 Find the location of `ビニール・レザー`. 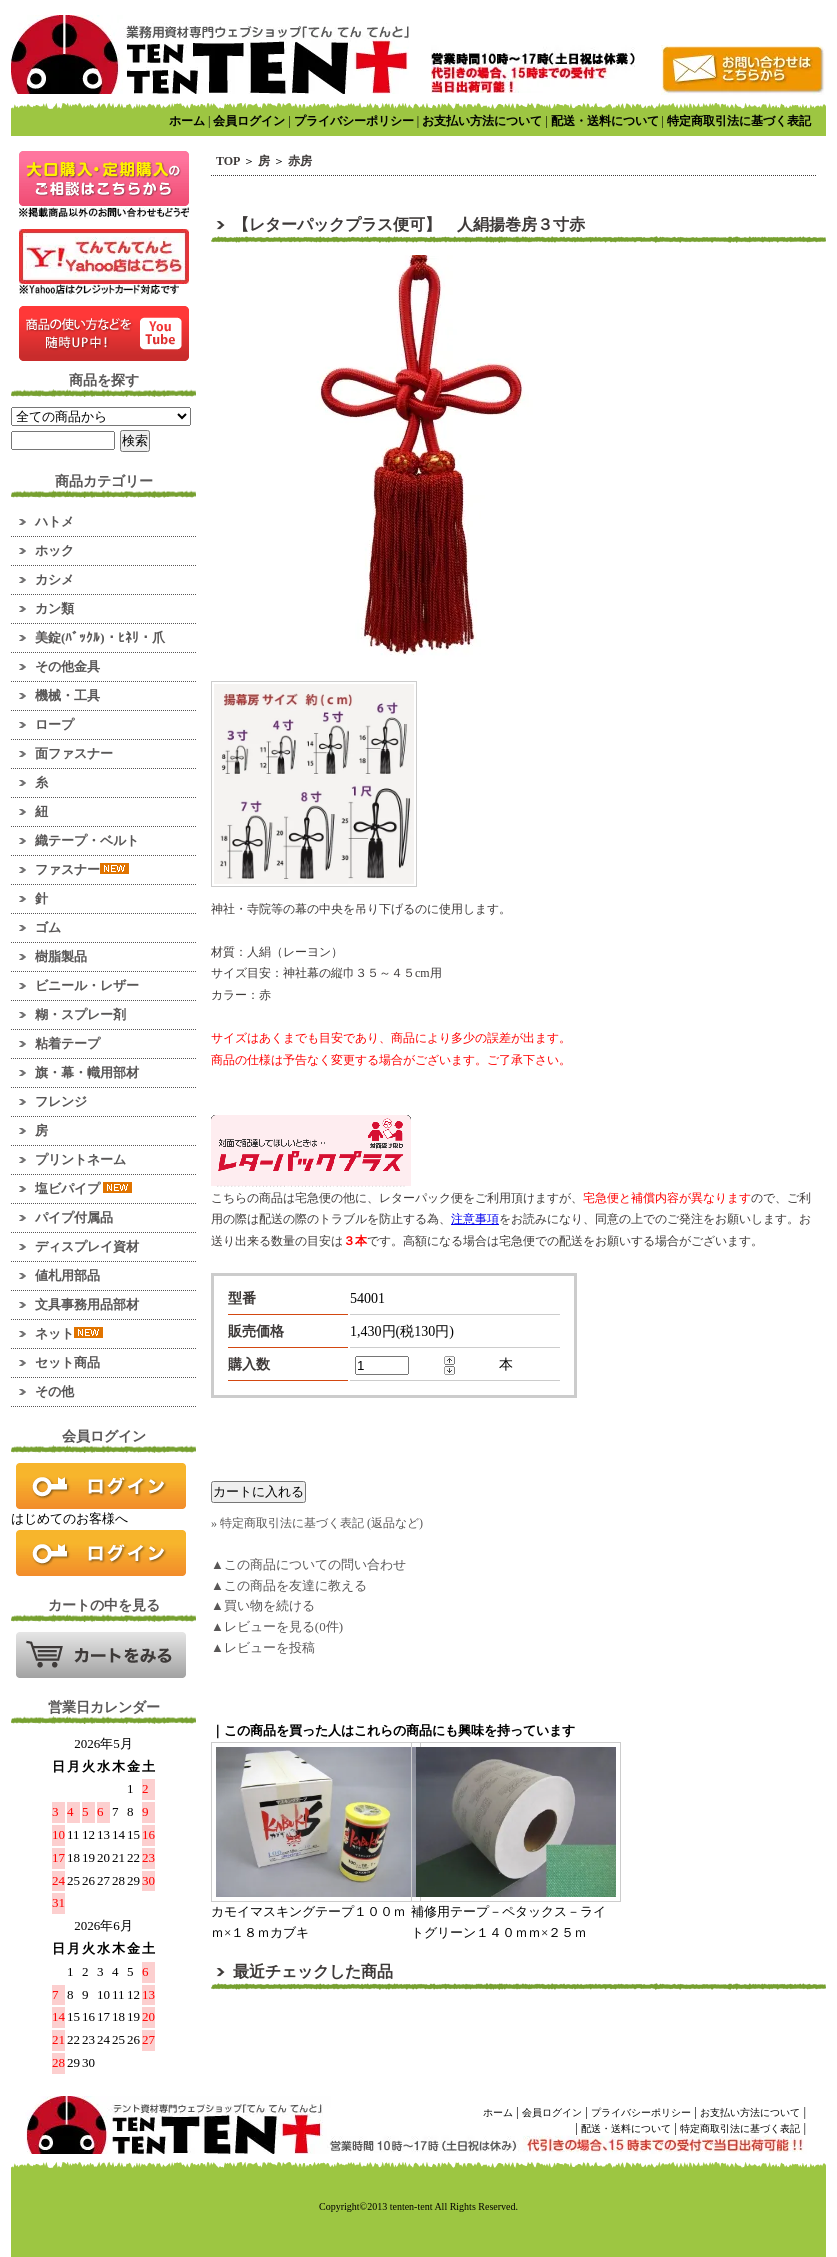

ビニール・レザー is located at coordinates (87, 985).